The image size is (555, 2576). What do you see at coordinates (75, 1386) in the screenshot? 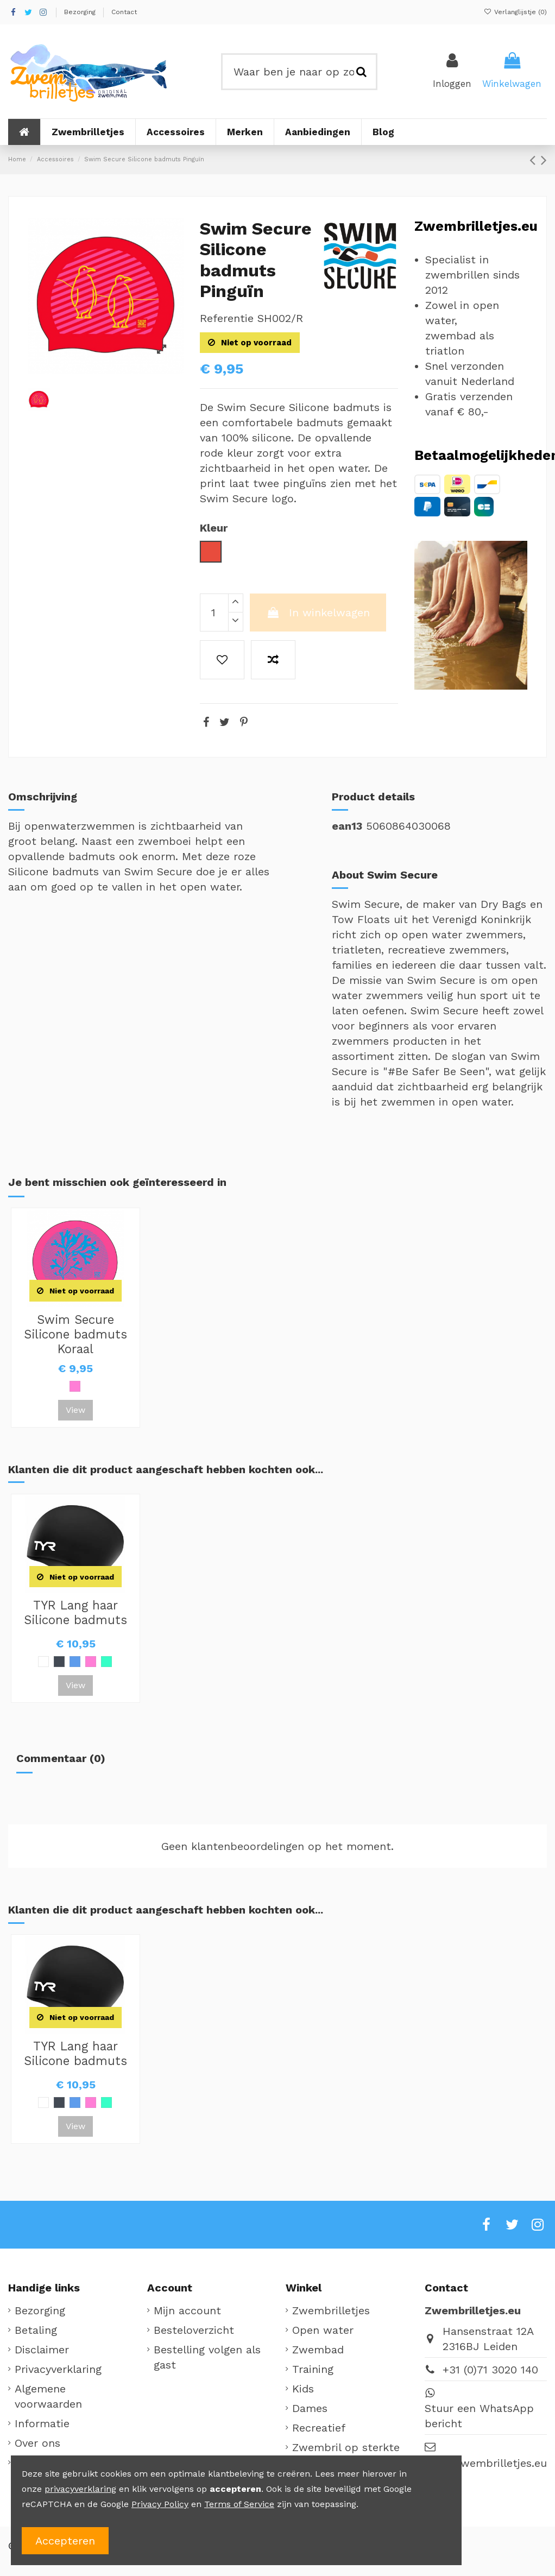
I see `[Roze]` at bounding box center [75, 1386].